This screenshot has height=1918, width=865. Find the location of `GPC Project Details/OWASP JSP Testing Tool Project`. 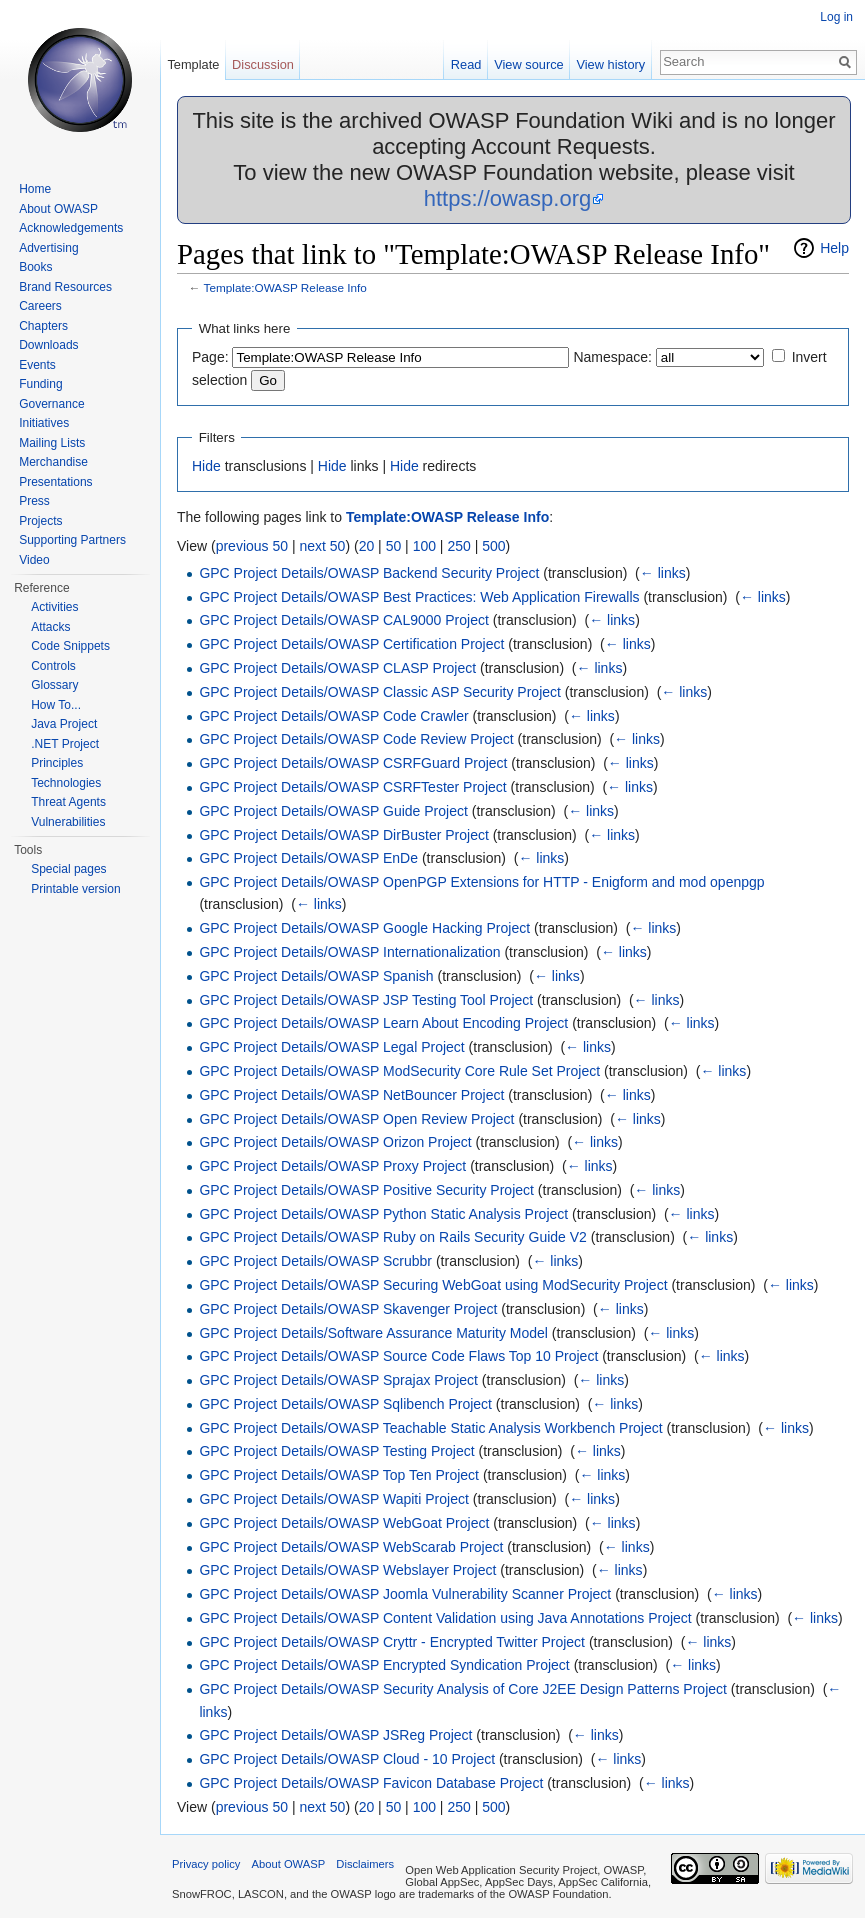

GPC Project Details/OWASP JSP Testing Tool Project is located at coordinates (366, 1000).